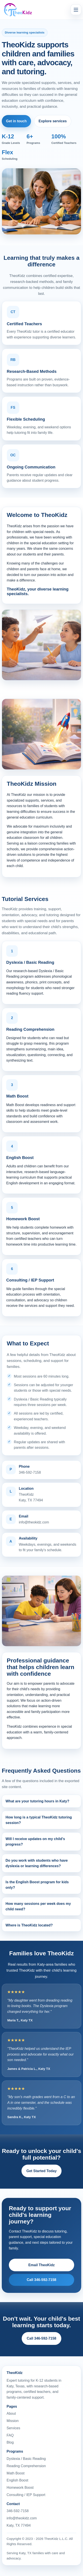  Describe the element at coordinates (10, 2435) in the screenshot. I see `FAQ` at that location.